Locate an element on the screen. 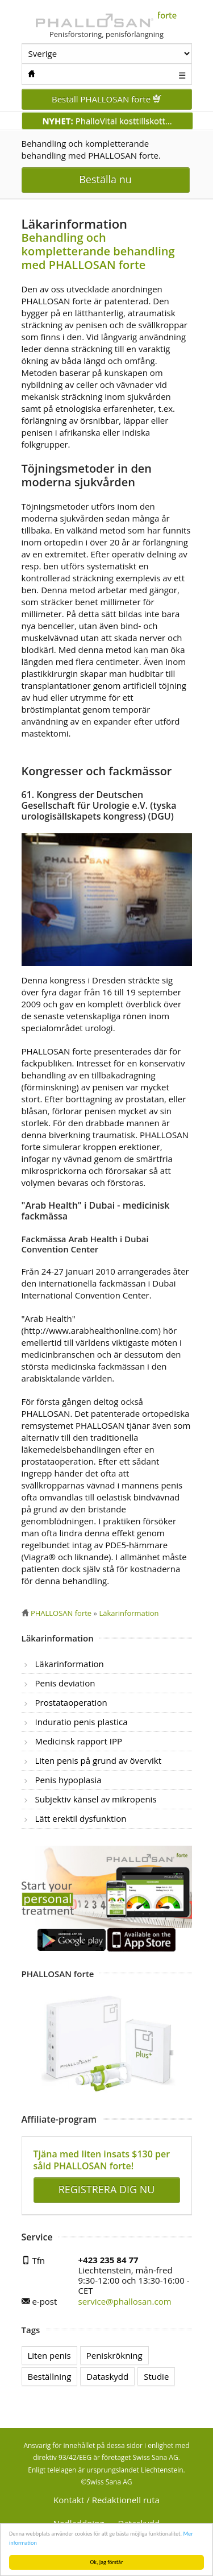 The image size is (213, 2576). service@phallosan.com is located at coordinates (125, 2301).